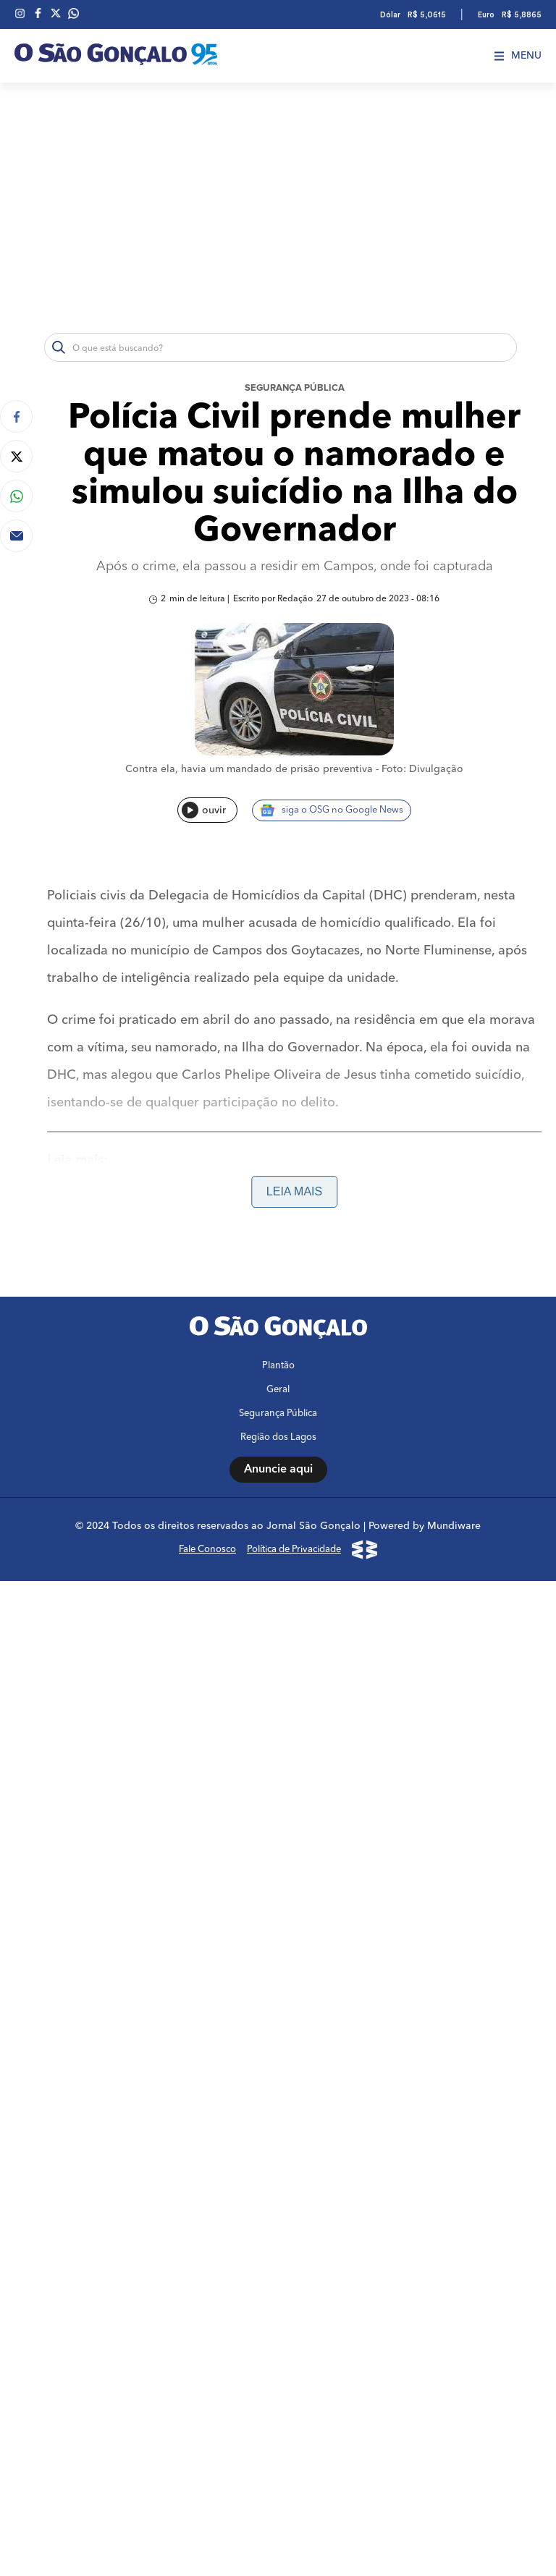 This screenshot has height=2576, width=556. What do you see at coordinates (295, 388) in the screenshot?
I see `Segurança Pública` at bounding box center [295, 388].